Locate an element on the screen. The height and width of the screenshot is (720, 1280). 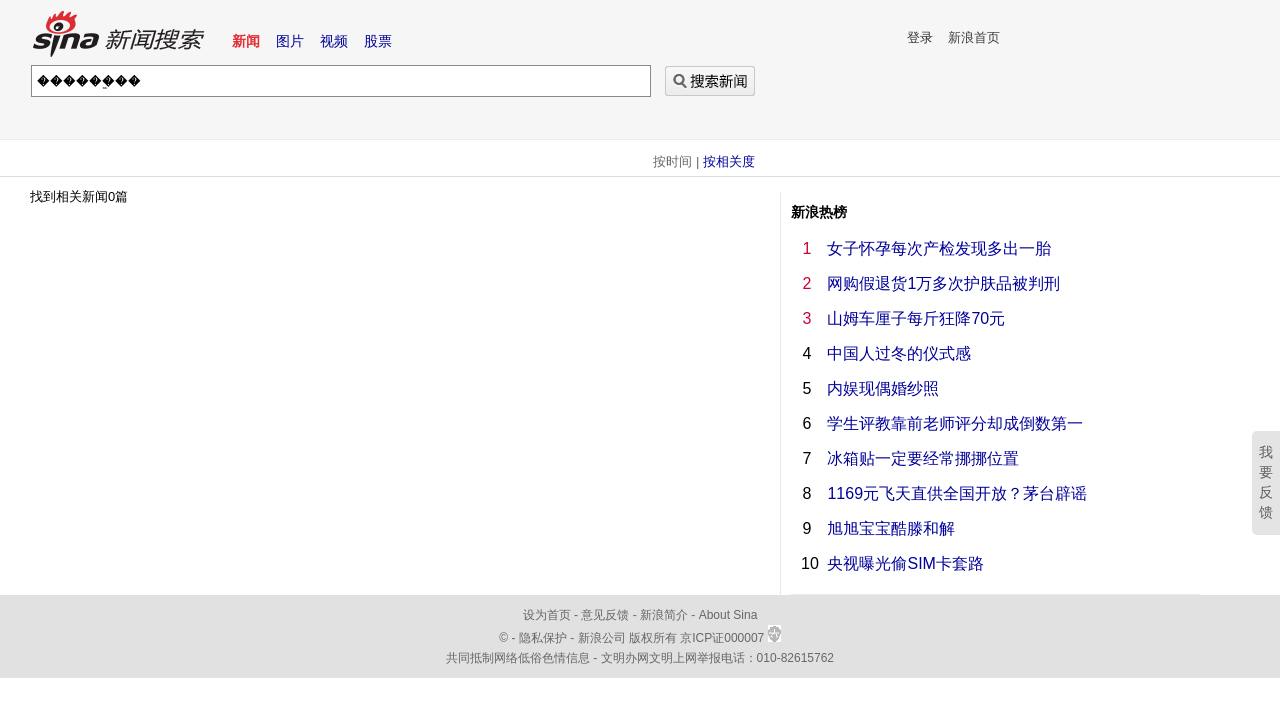
新浪公司 is located at coordinates (602, 638).